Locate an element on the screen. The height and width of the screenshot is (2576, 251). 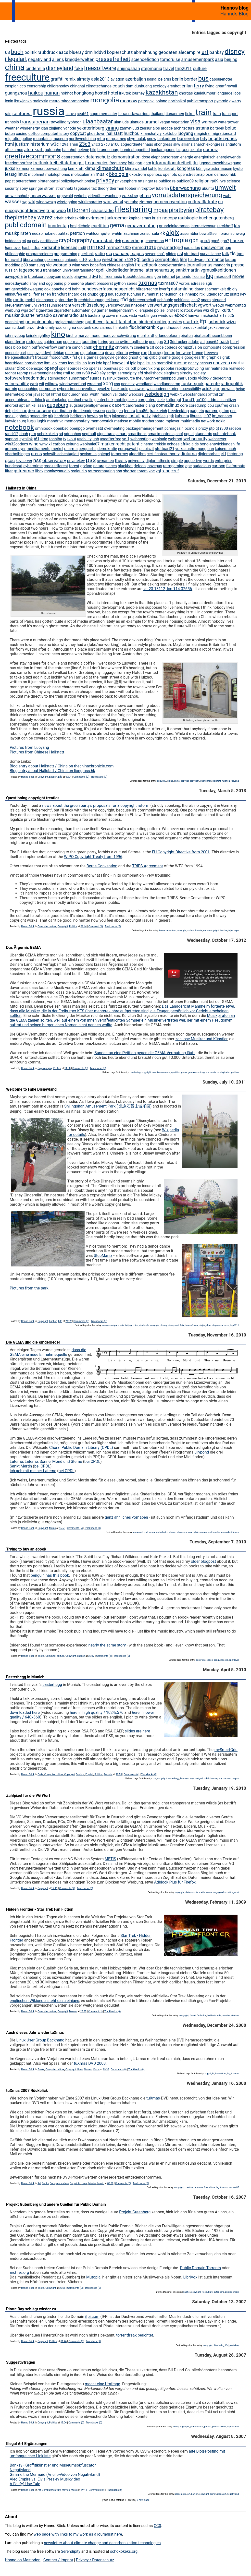
dvb is located at coordinates (118, 241).